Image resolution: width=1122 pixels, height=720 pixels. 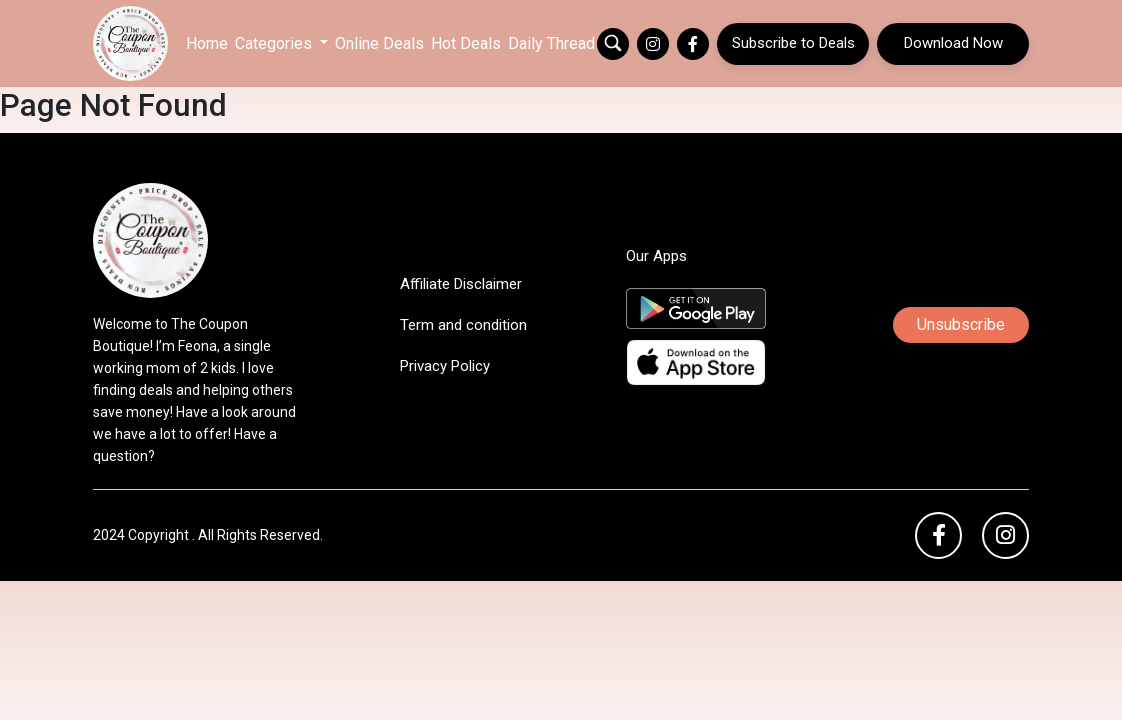 What do you see at coordinates (207, 43) in the screenshot?
I see `Home` at bounding box center [207, 43].